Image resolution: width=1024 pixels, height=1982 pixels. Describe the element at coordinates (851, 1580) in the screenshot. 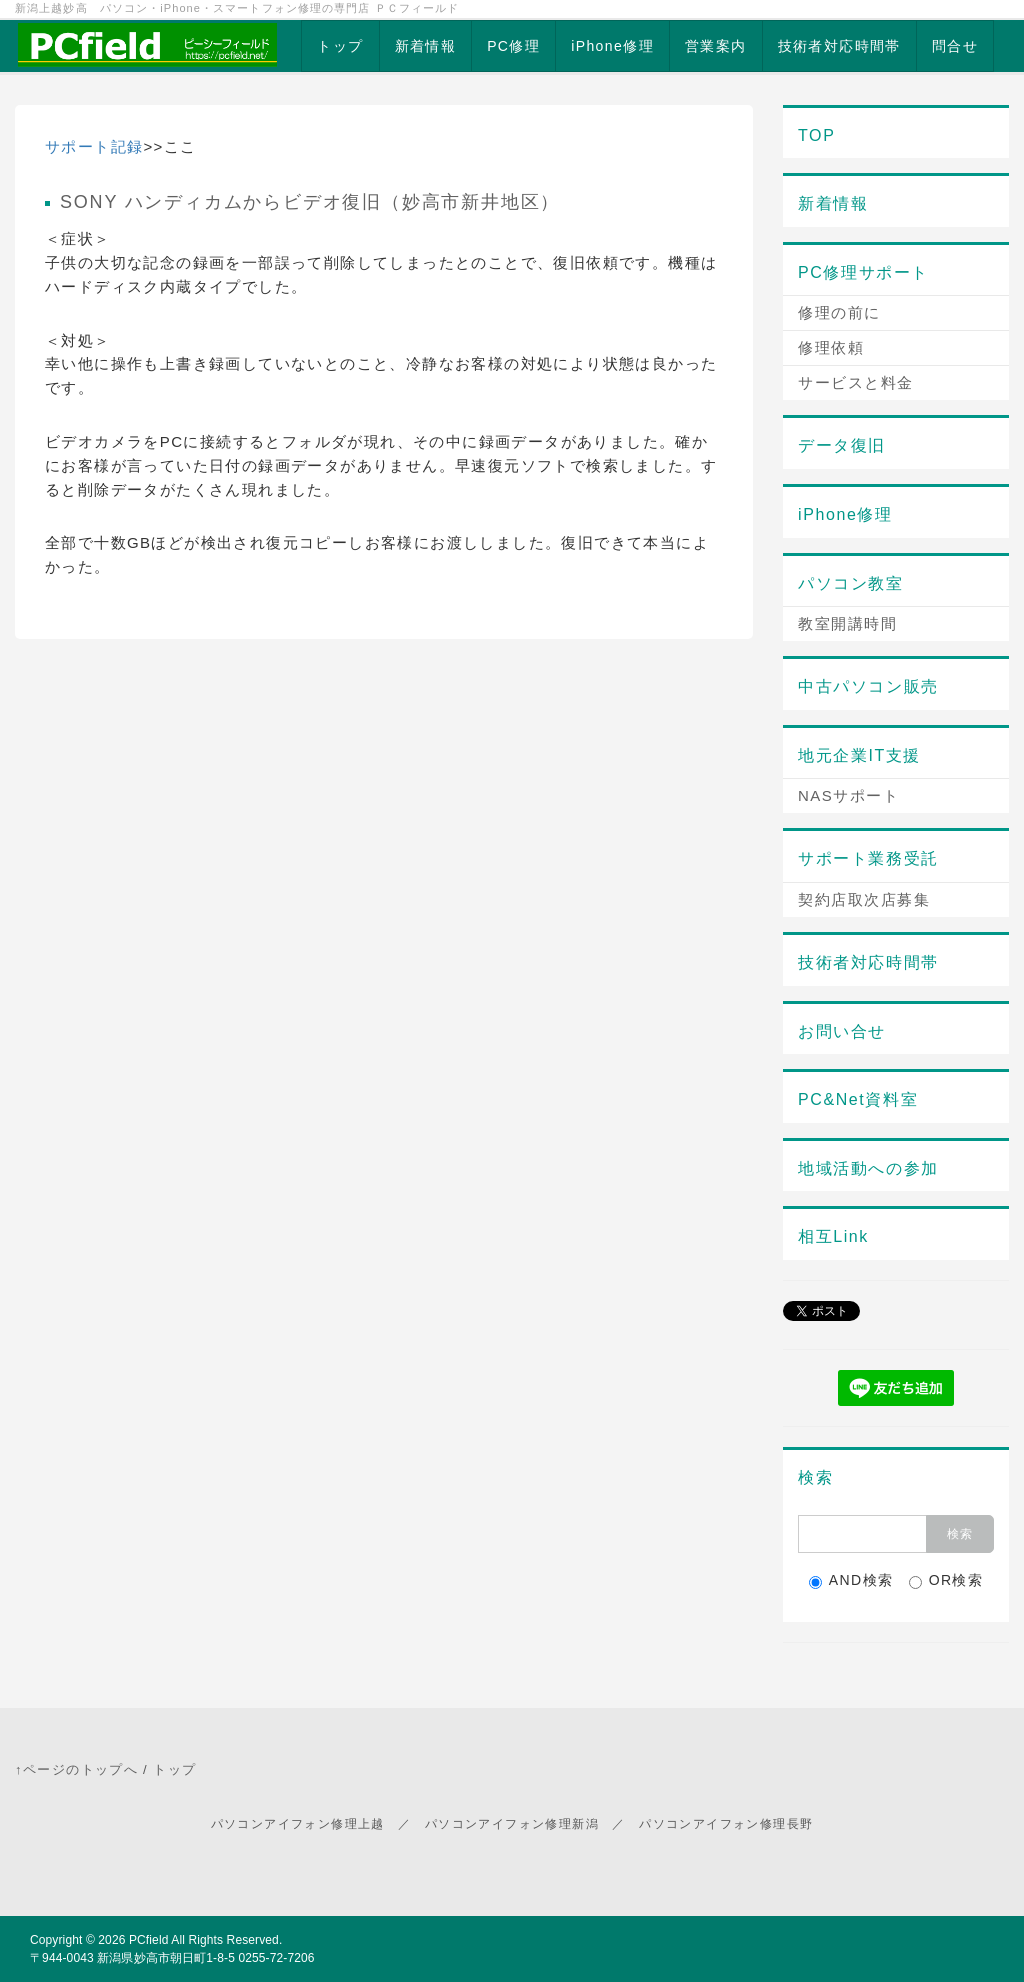

I see `AND検索` at that location.